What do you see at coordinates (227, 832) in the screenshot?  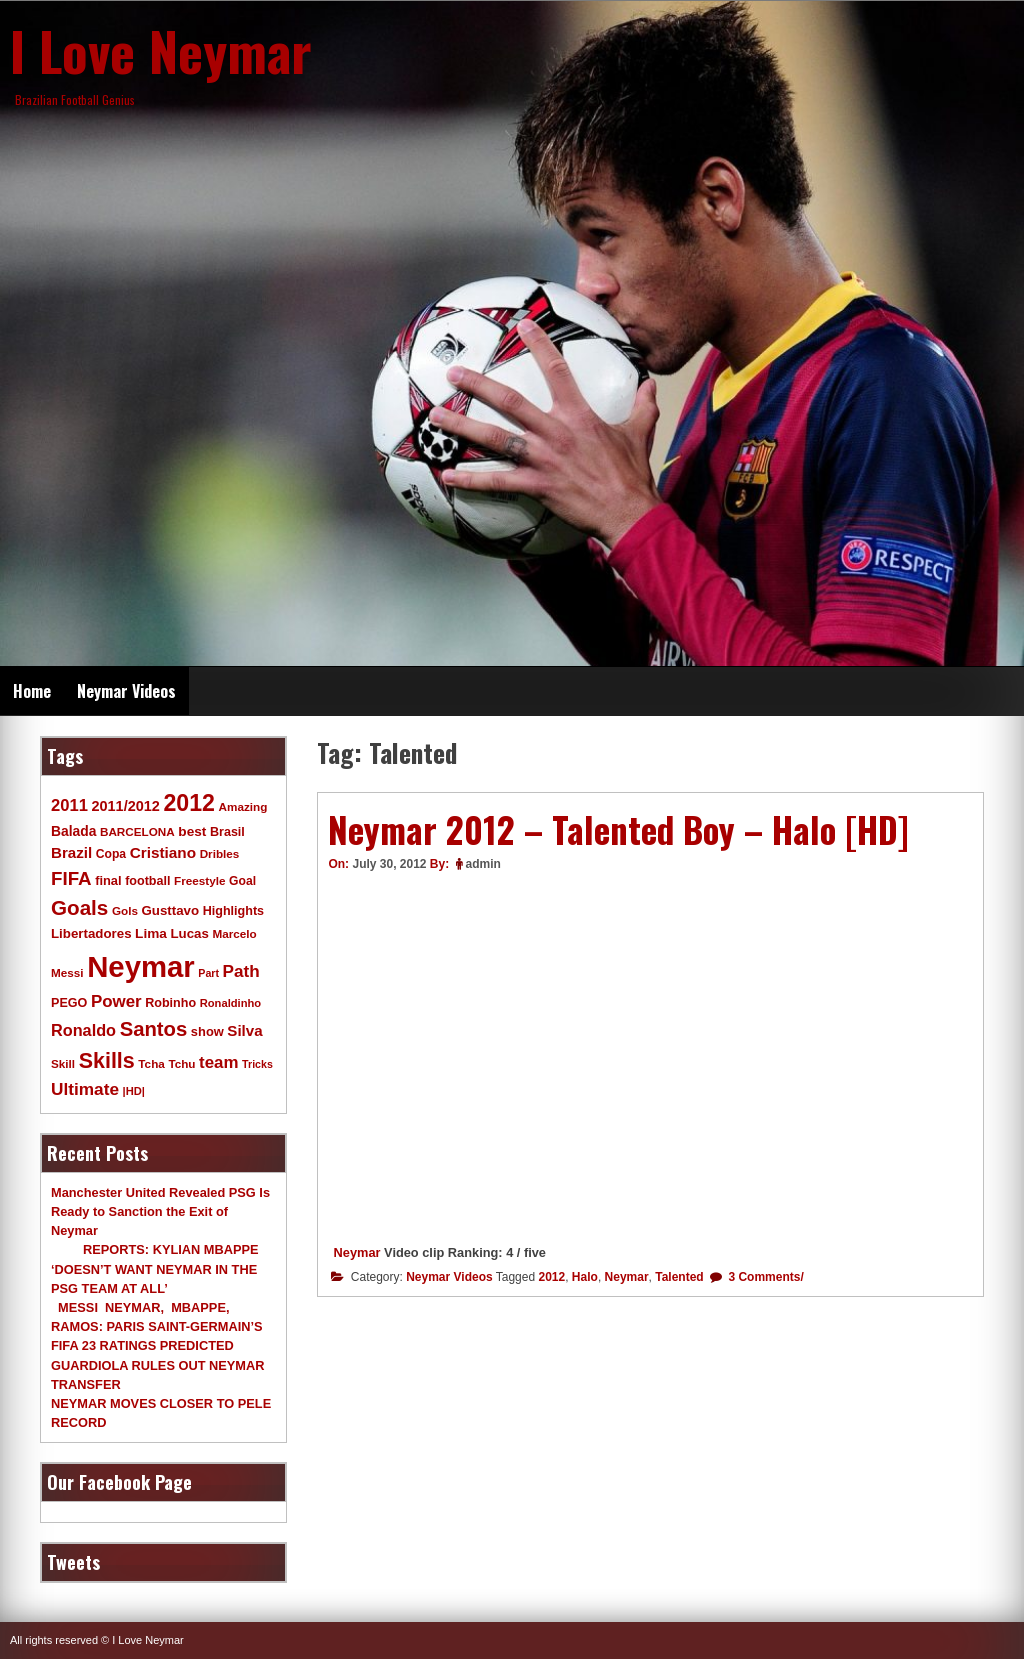 I see `Brasil [Brasil (11 items)]` at bounding box center [227, 832].